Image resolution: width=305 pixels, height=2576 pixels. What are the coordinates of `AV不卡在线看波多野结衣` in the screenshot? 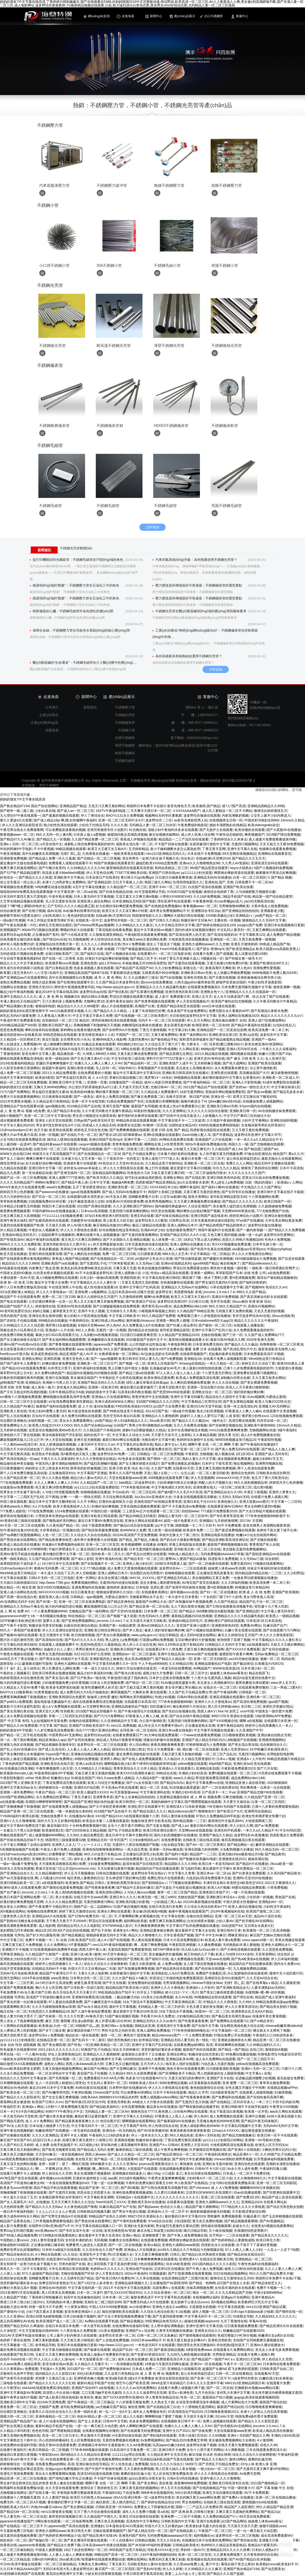 It's located at (94, 1273).